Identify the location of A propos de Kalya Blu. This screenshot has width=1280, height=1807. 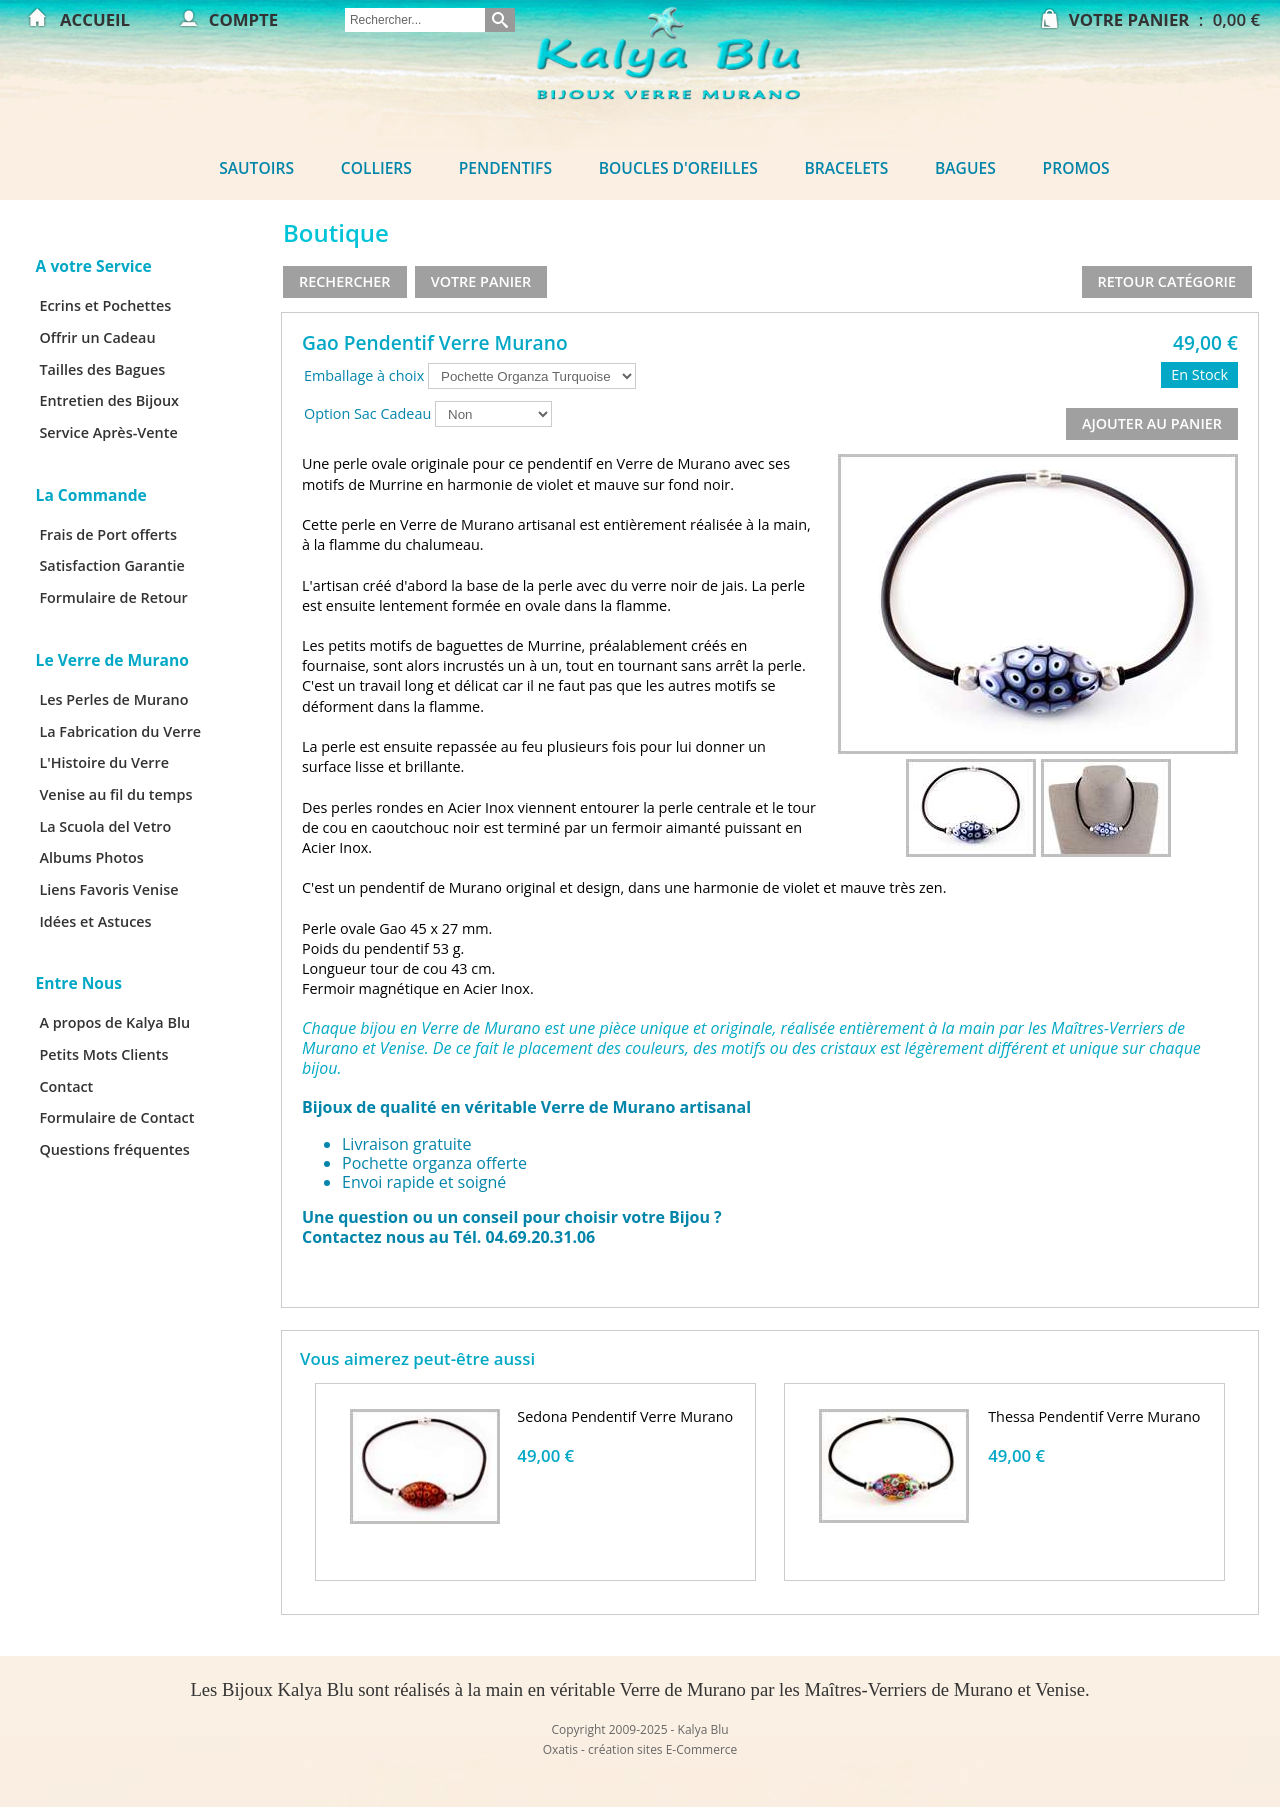
(114, 1022).